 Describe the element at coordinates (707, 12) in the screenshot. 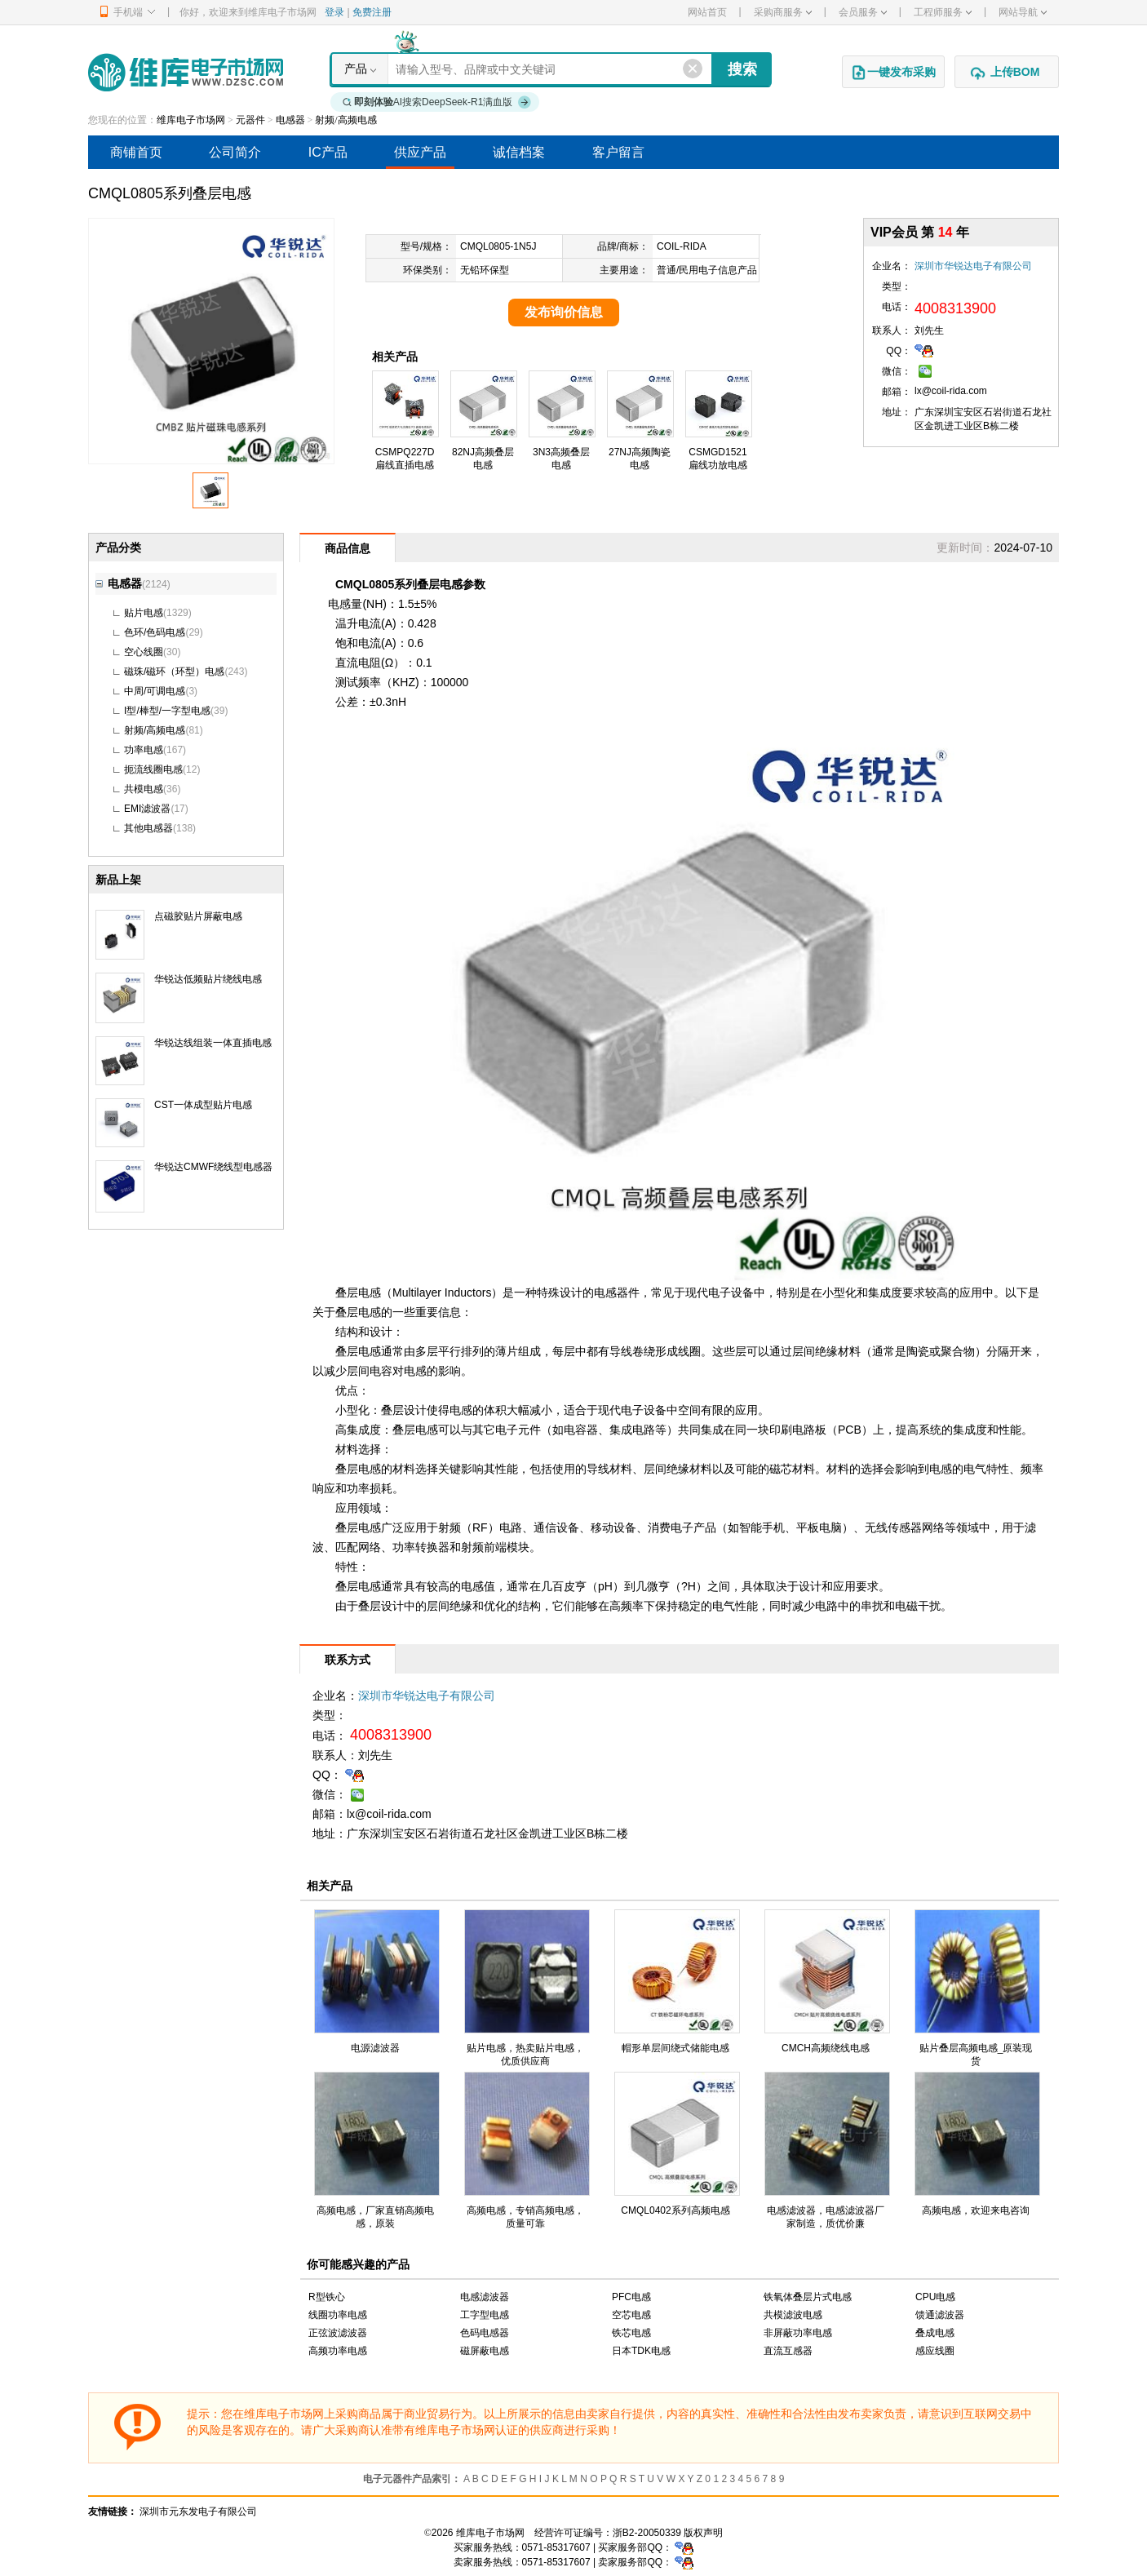

I see `网站首页` at that location.